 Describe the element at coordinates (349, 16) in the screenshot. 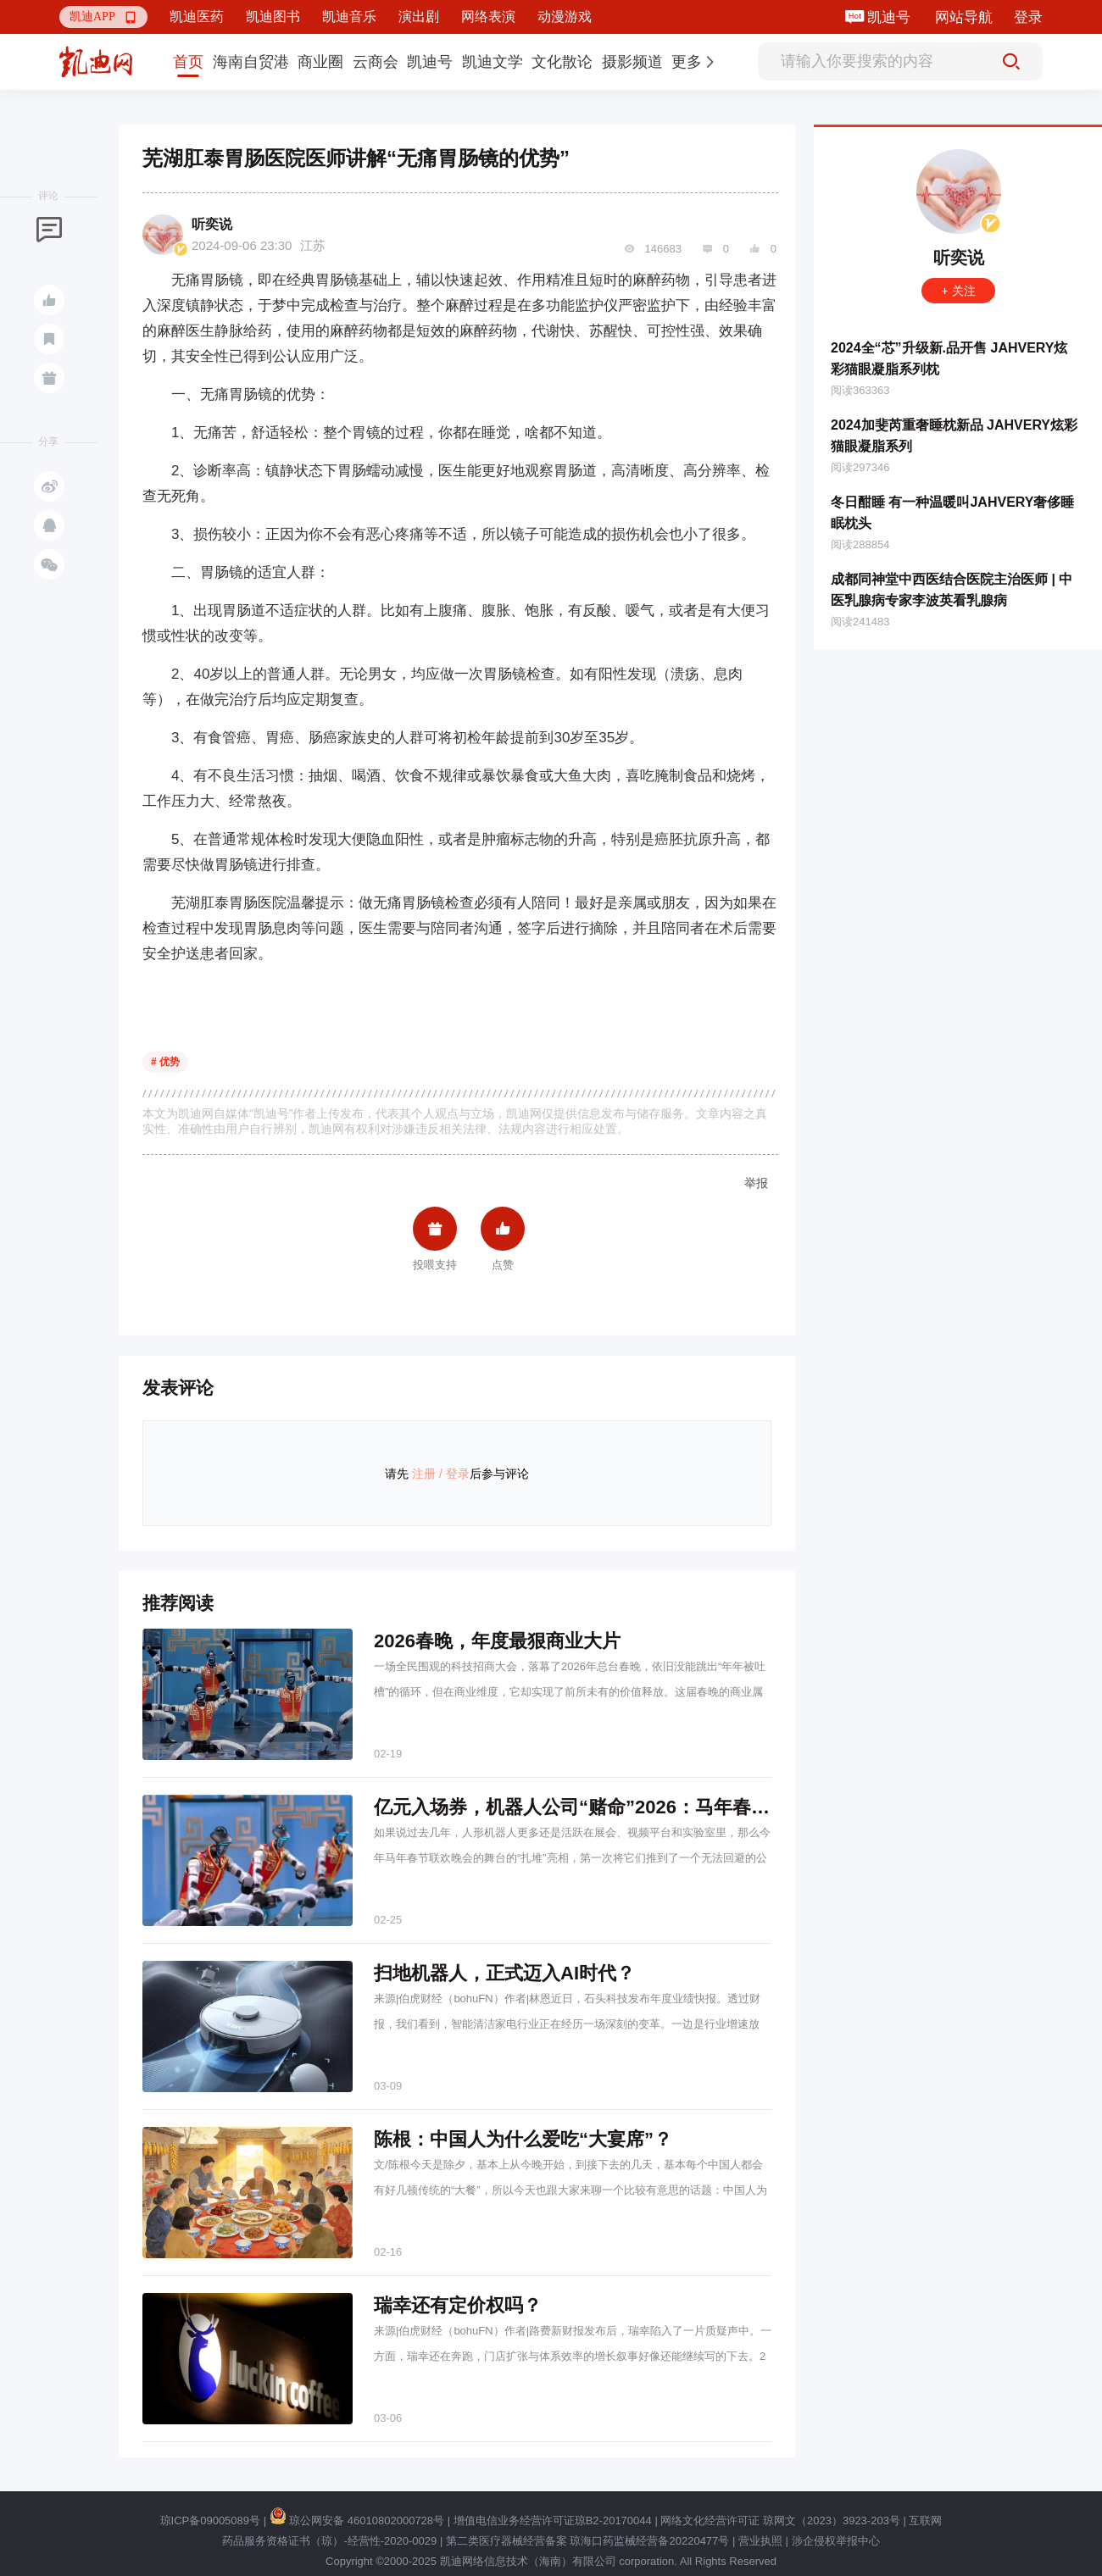

I see `凯迪音乐` at that location.